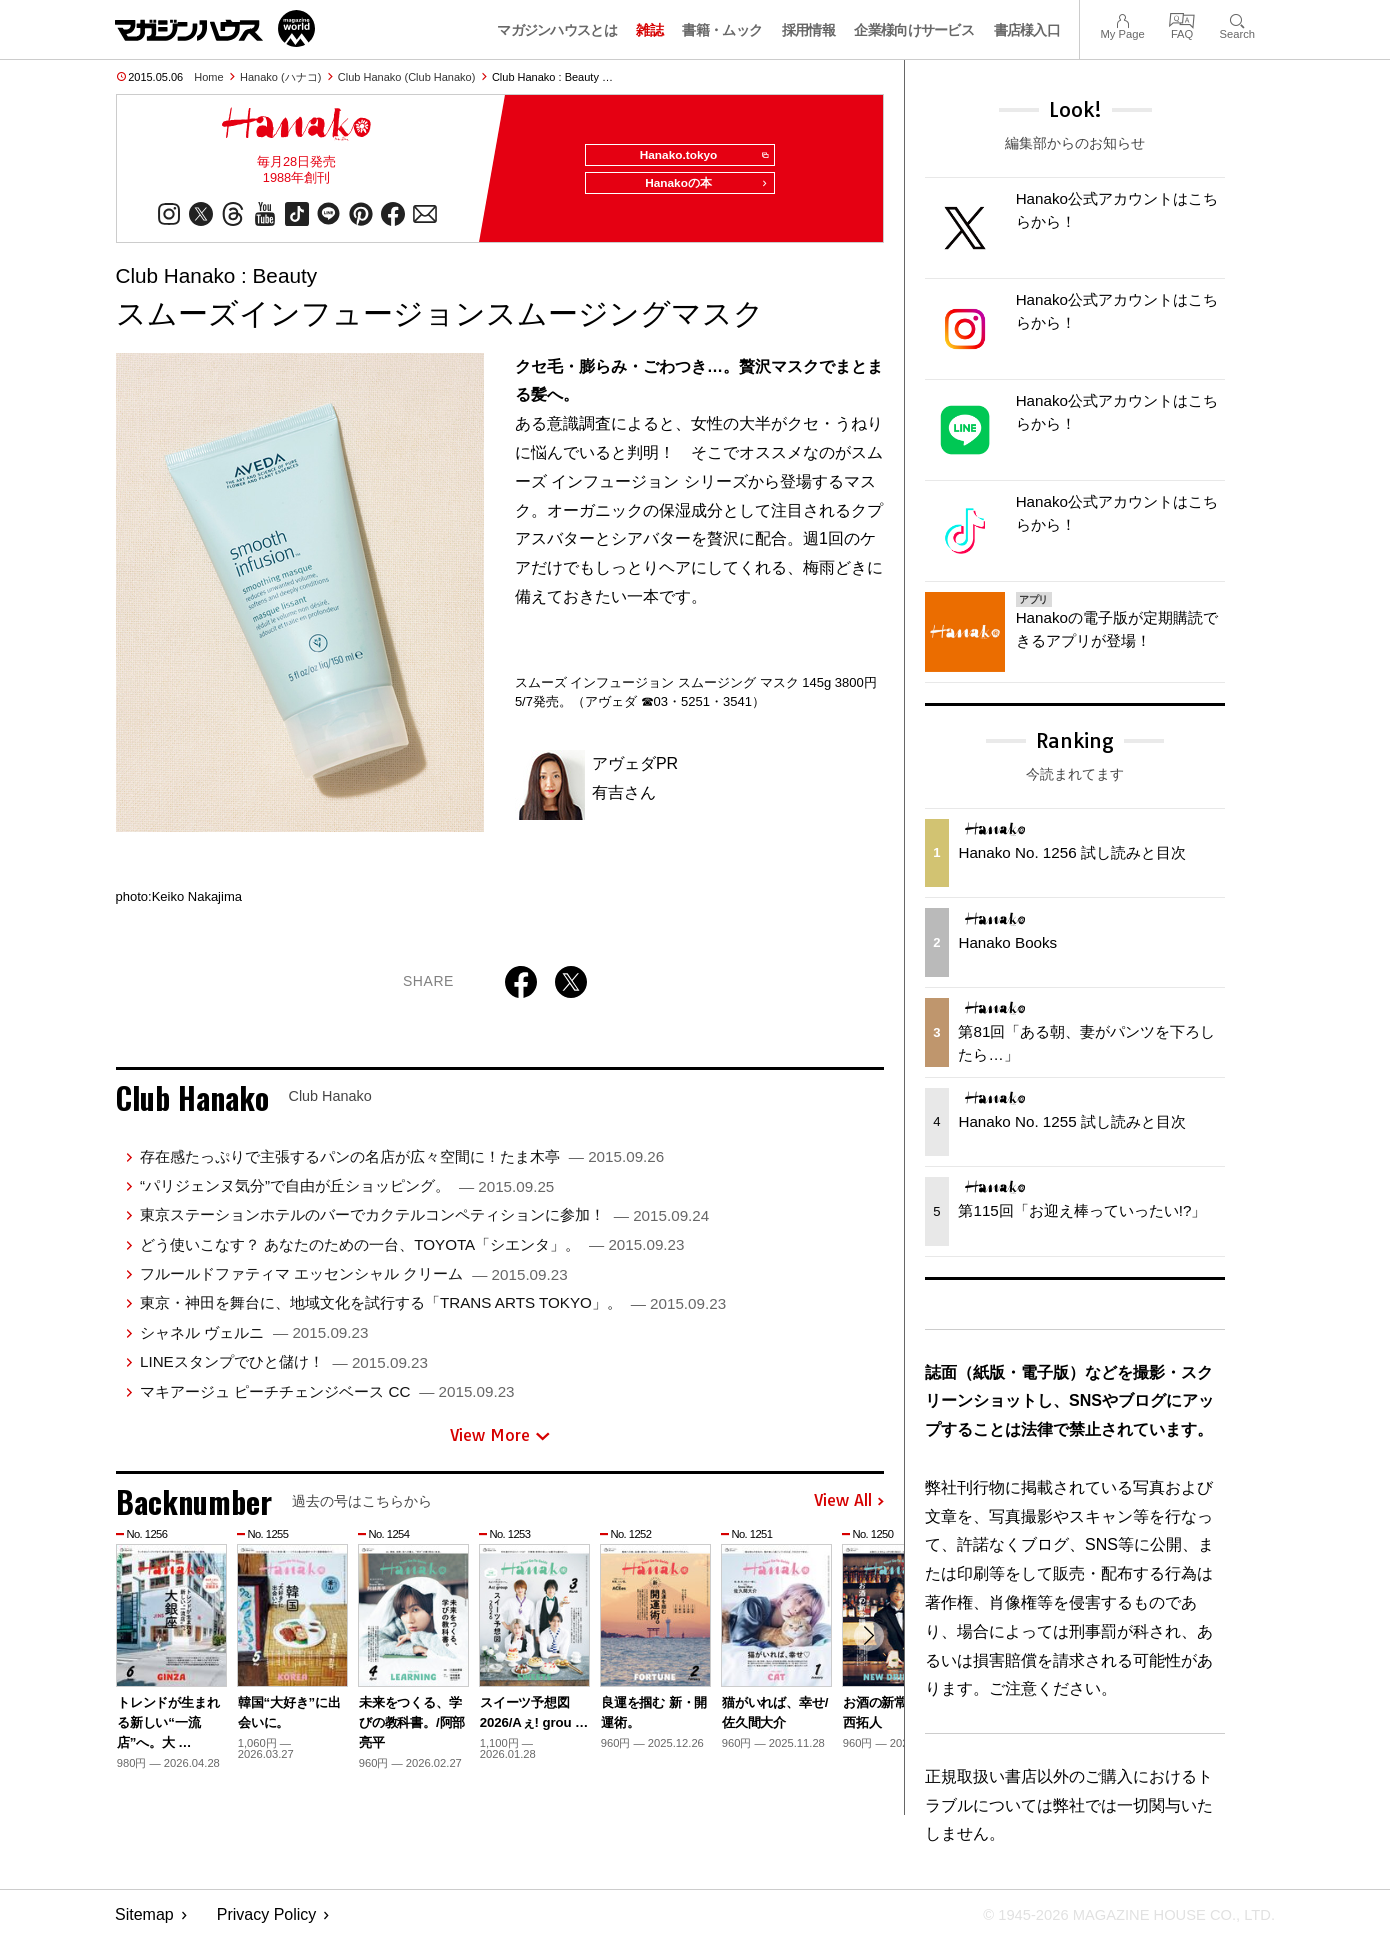 The image size is (1390, 1939). I want to click on Club Hanako (Club Hanako), so click(407, 77).